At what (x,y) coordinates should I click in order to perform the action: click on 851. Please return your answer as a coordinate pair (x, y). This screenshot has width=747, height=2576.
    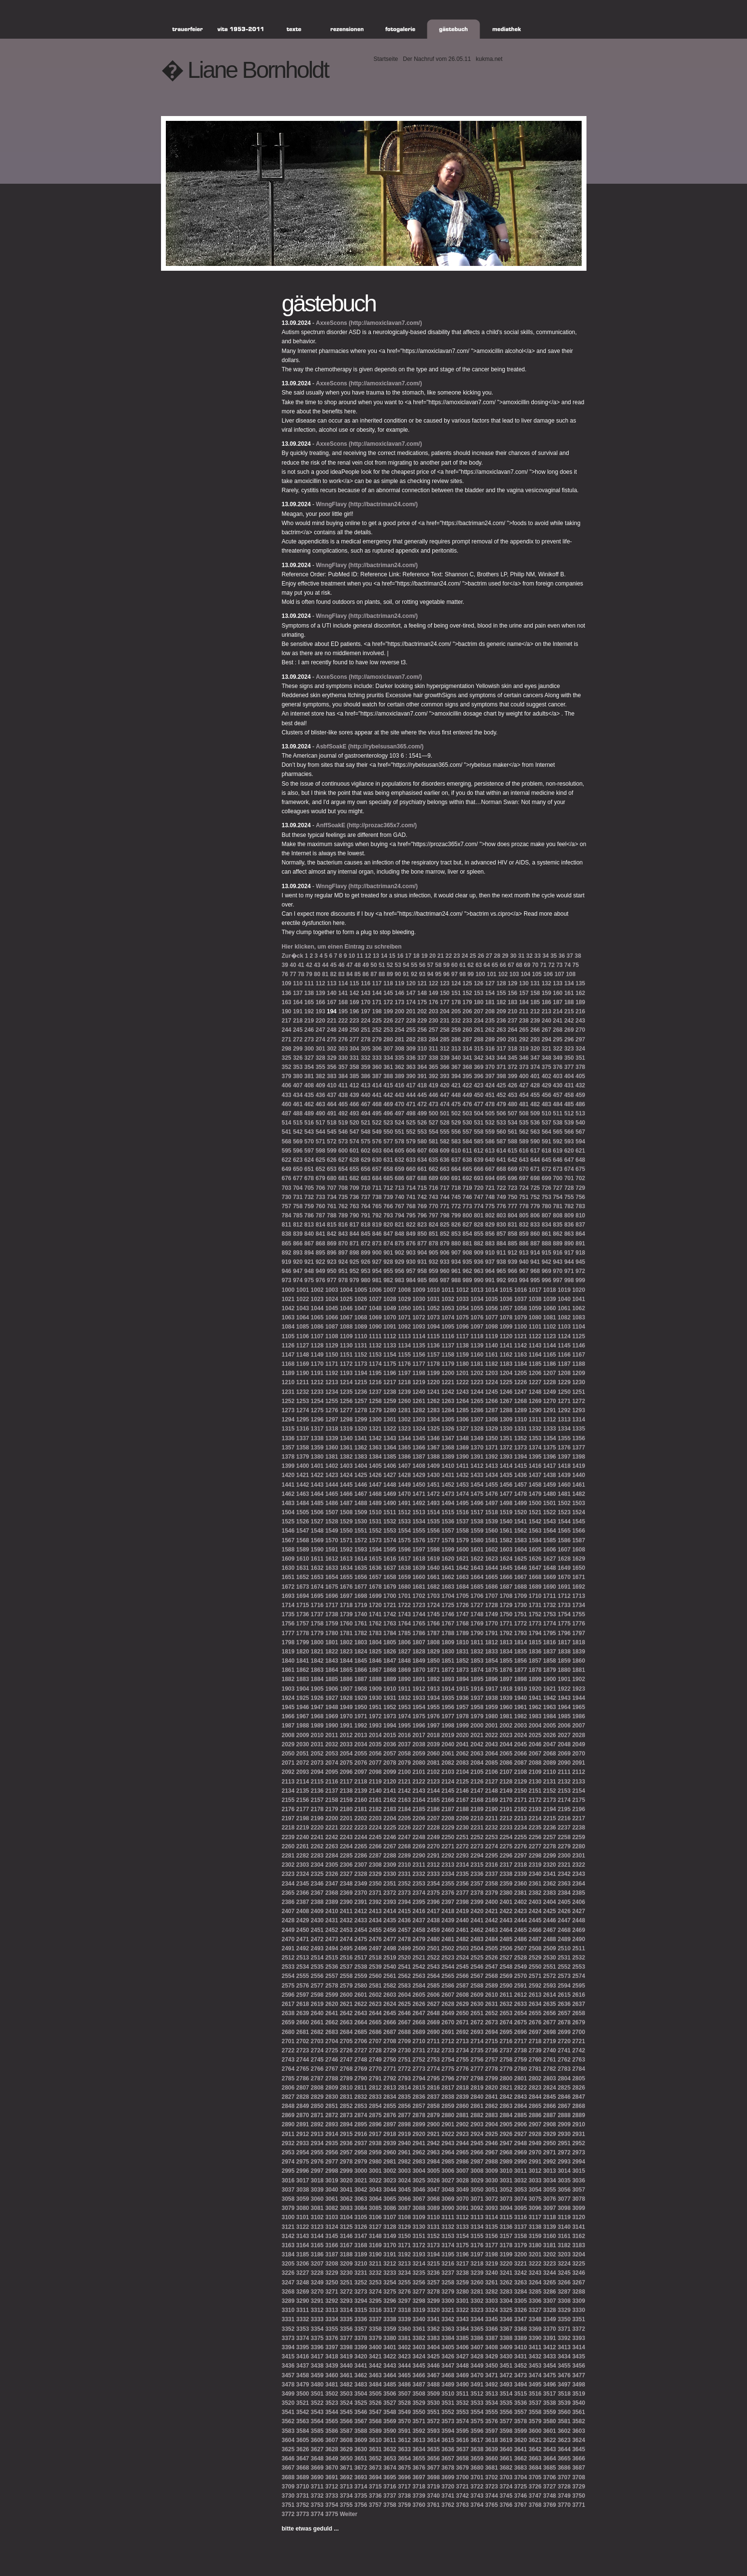
    Looking at the image, I should click on (433, 1233).